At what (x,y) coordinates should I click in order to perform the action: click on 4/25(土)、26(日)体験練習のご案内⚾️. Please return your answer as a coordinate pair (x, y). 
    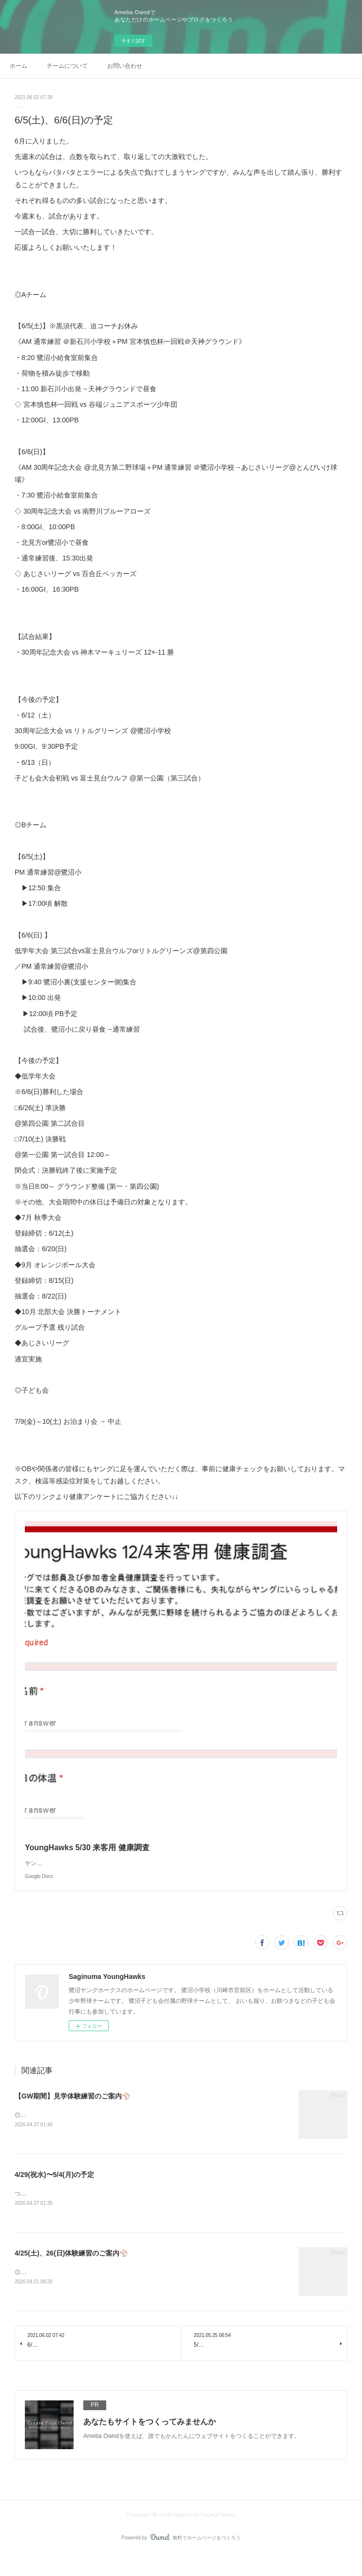
    Looking at the image, I should click on (71, 2274).